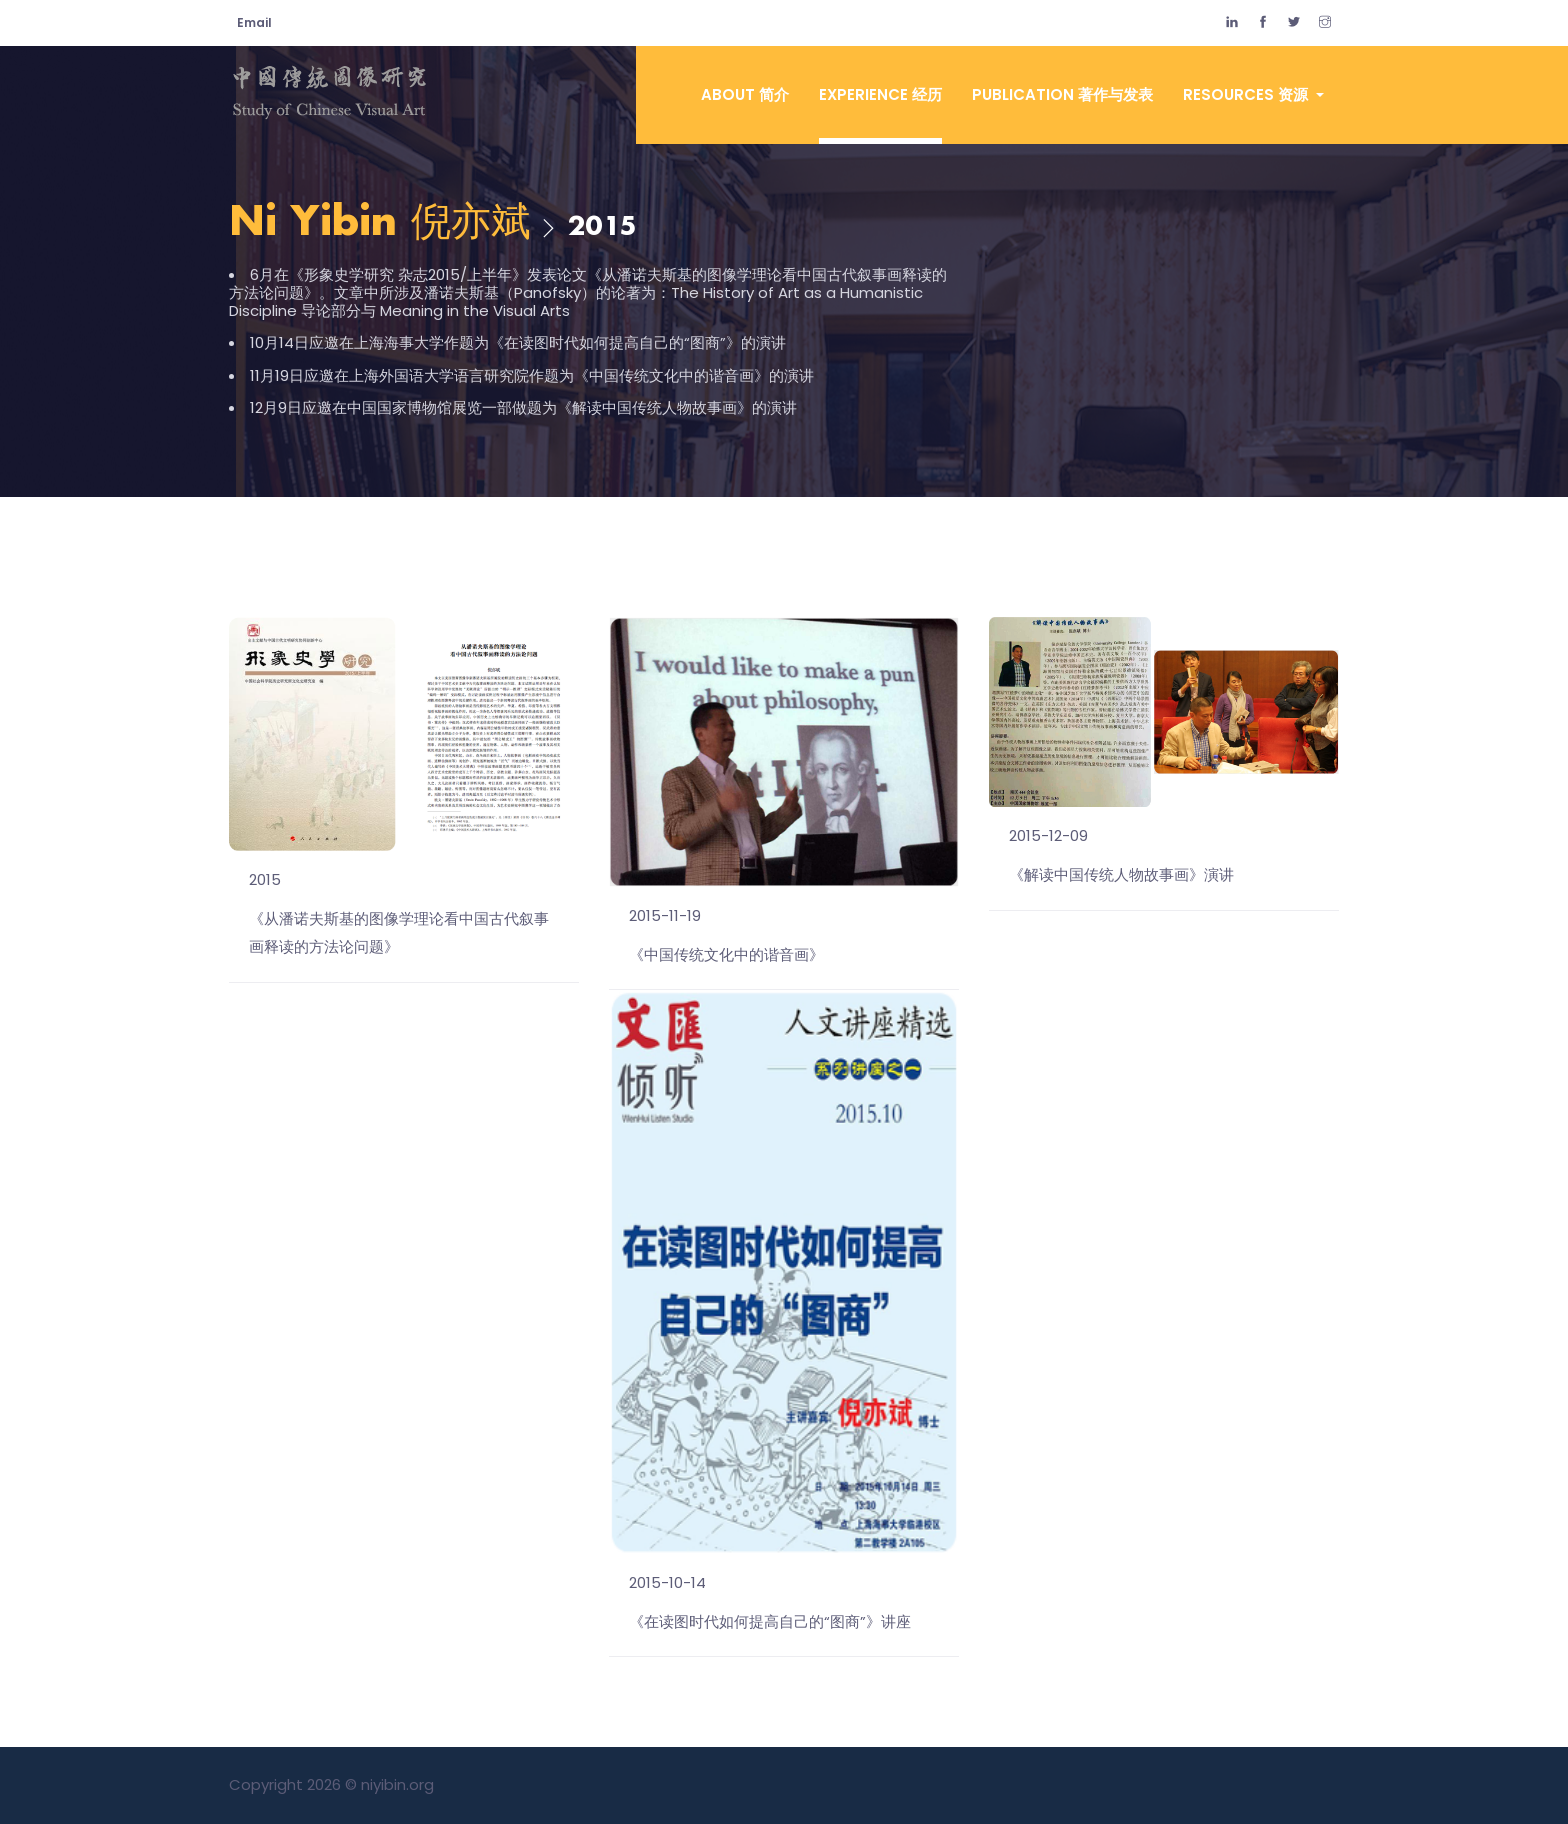 This screenshot has width=1568, height=1824. Describe the element at coordinates (745, 94) in the screenshot. I see `About 简介` at that location.